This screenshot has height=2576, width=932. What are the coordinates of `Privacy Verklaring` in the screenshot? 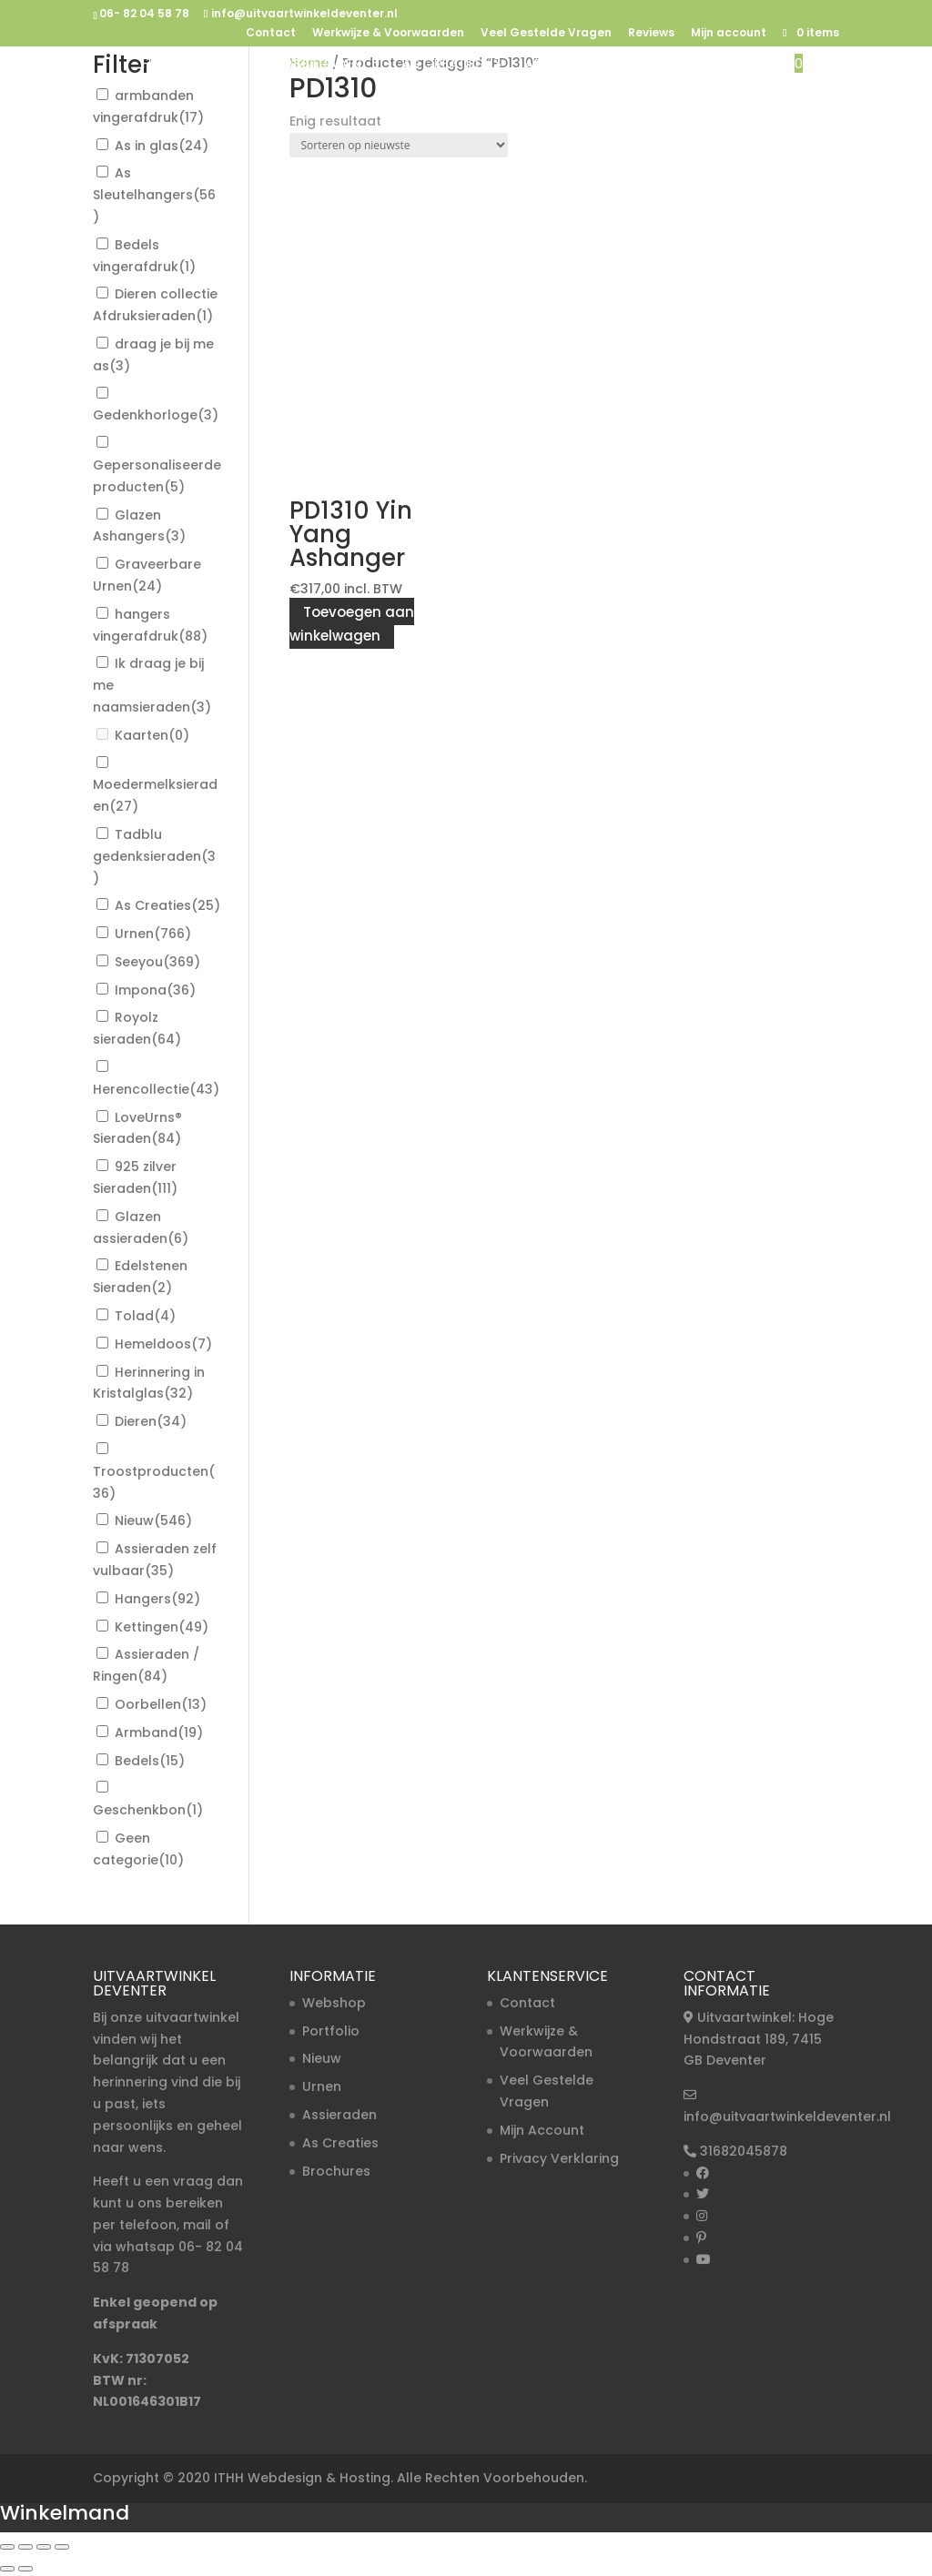 It's located at (559, 2158).